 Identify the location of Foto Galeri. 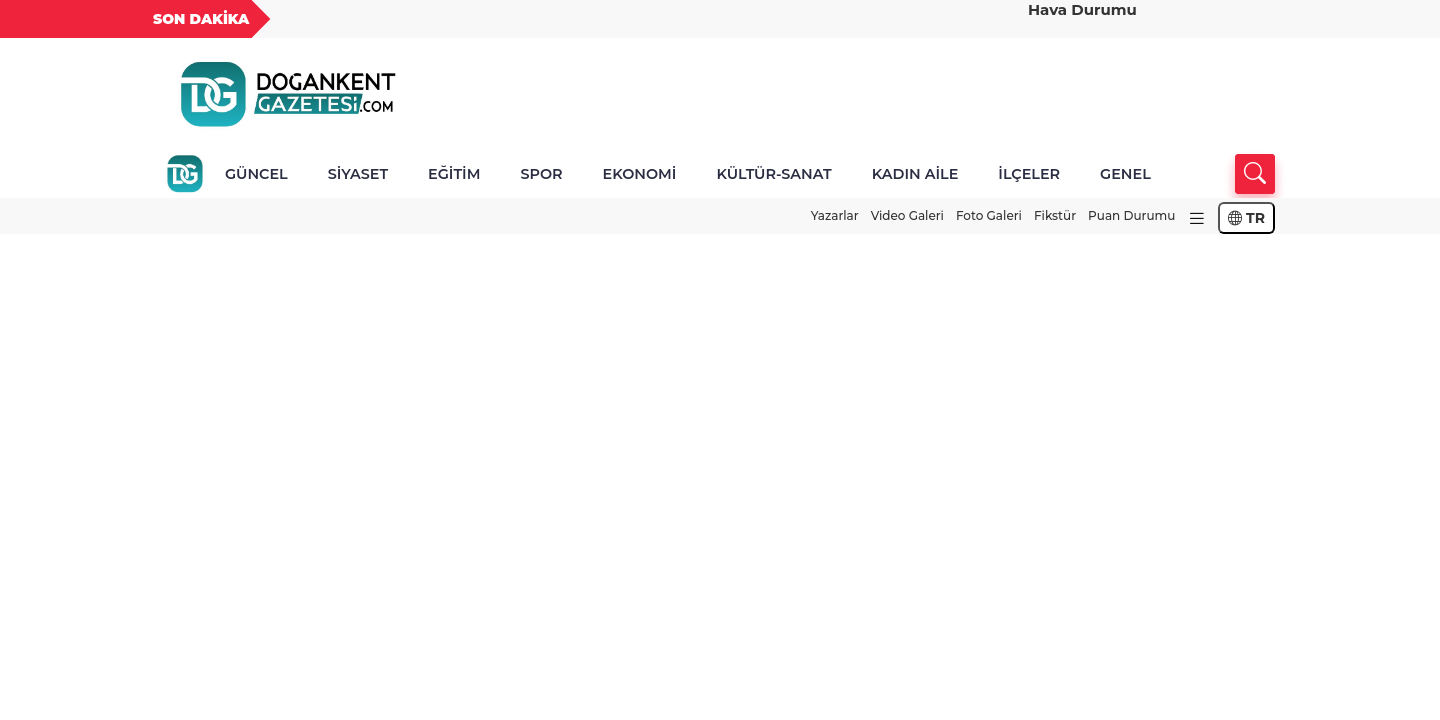
(989, 215).